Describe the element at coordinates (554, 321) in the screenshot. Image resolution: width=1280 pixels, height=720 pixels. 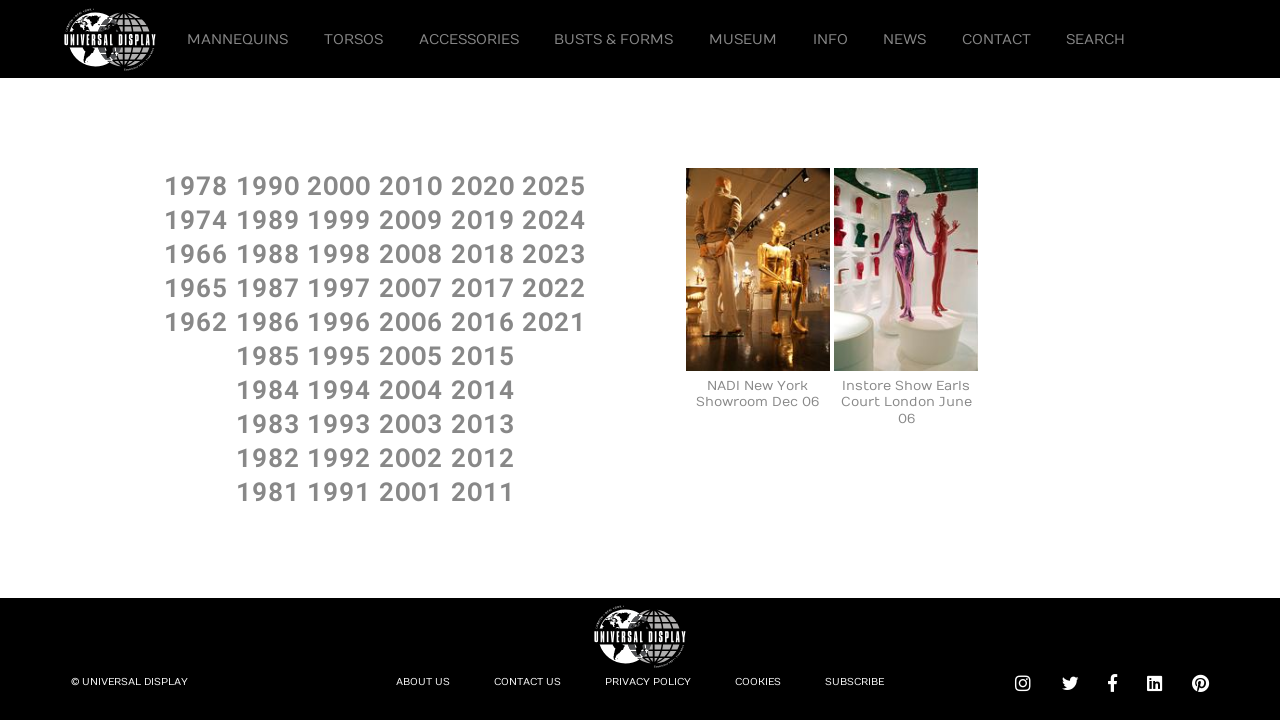
I see `2O21` at that location.